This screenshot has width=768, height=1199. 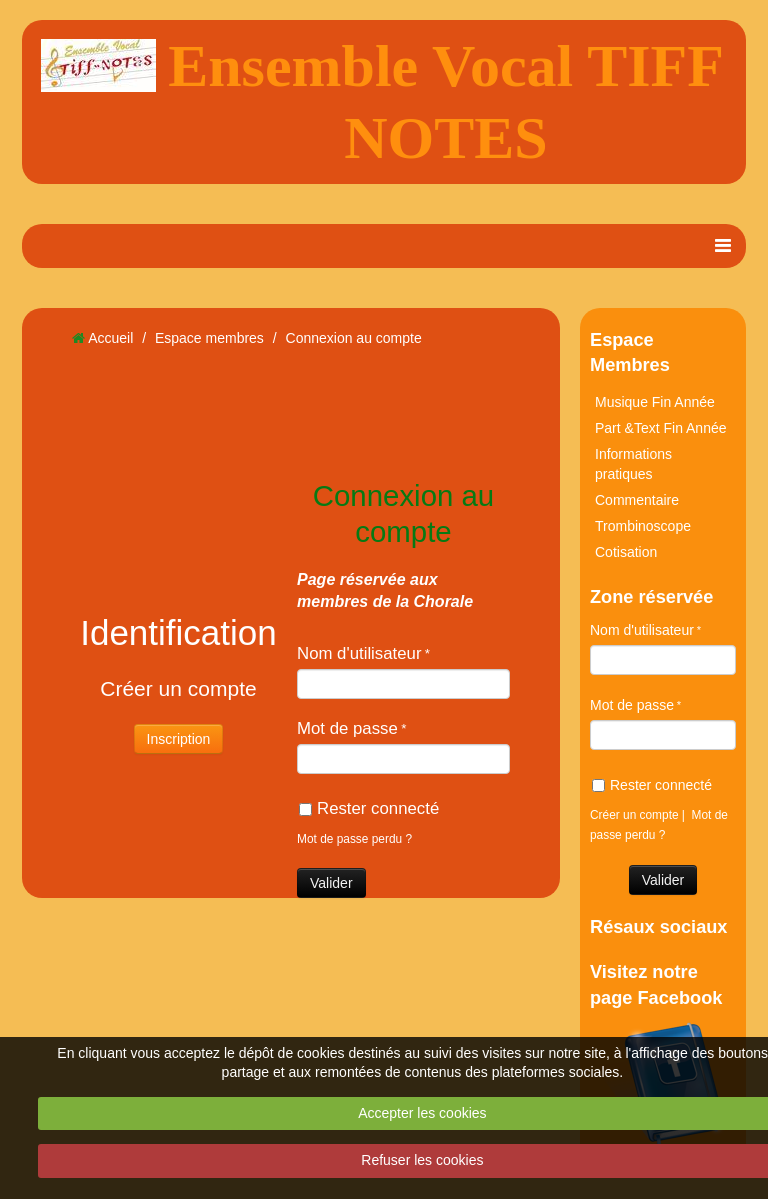 I want to click on Espace membres, so click(x=209, y=338).